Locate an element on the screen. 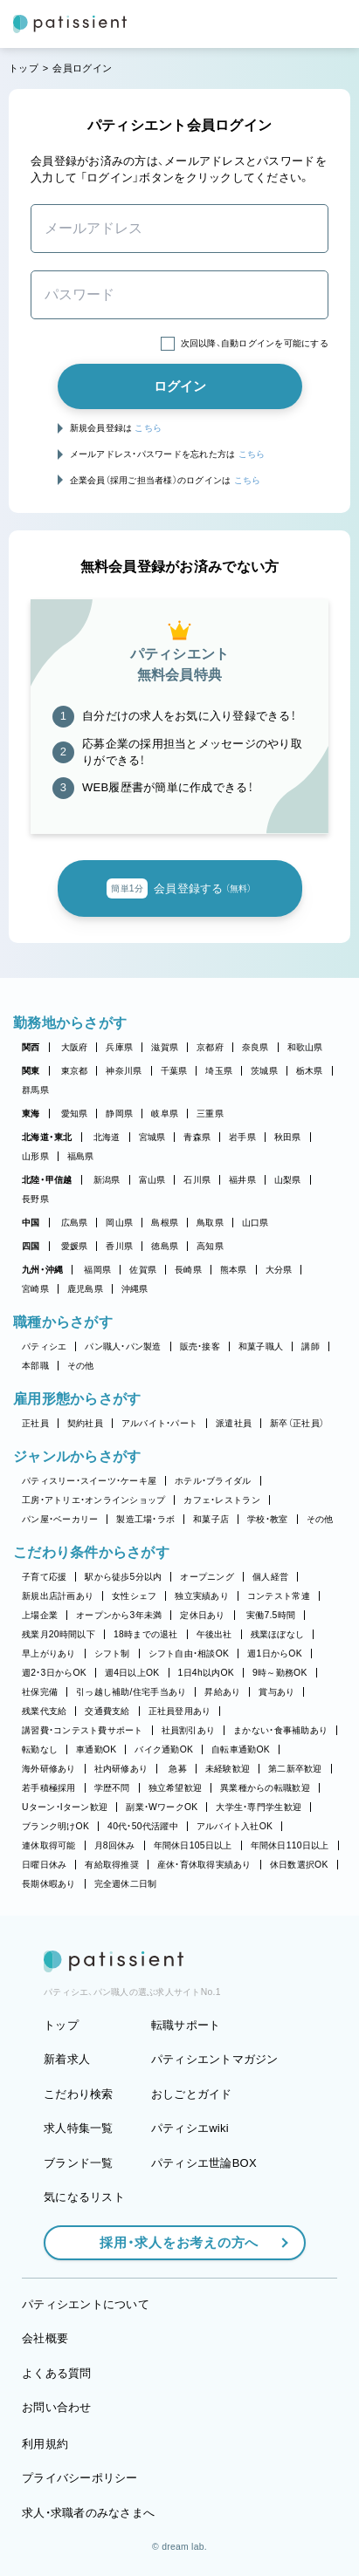  千葉県 is located at coordinates (174, 1071).